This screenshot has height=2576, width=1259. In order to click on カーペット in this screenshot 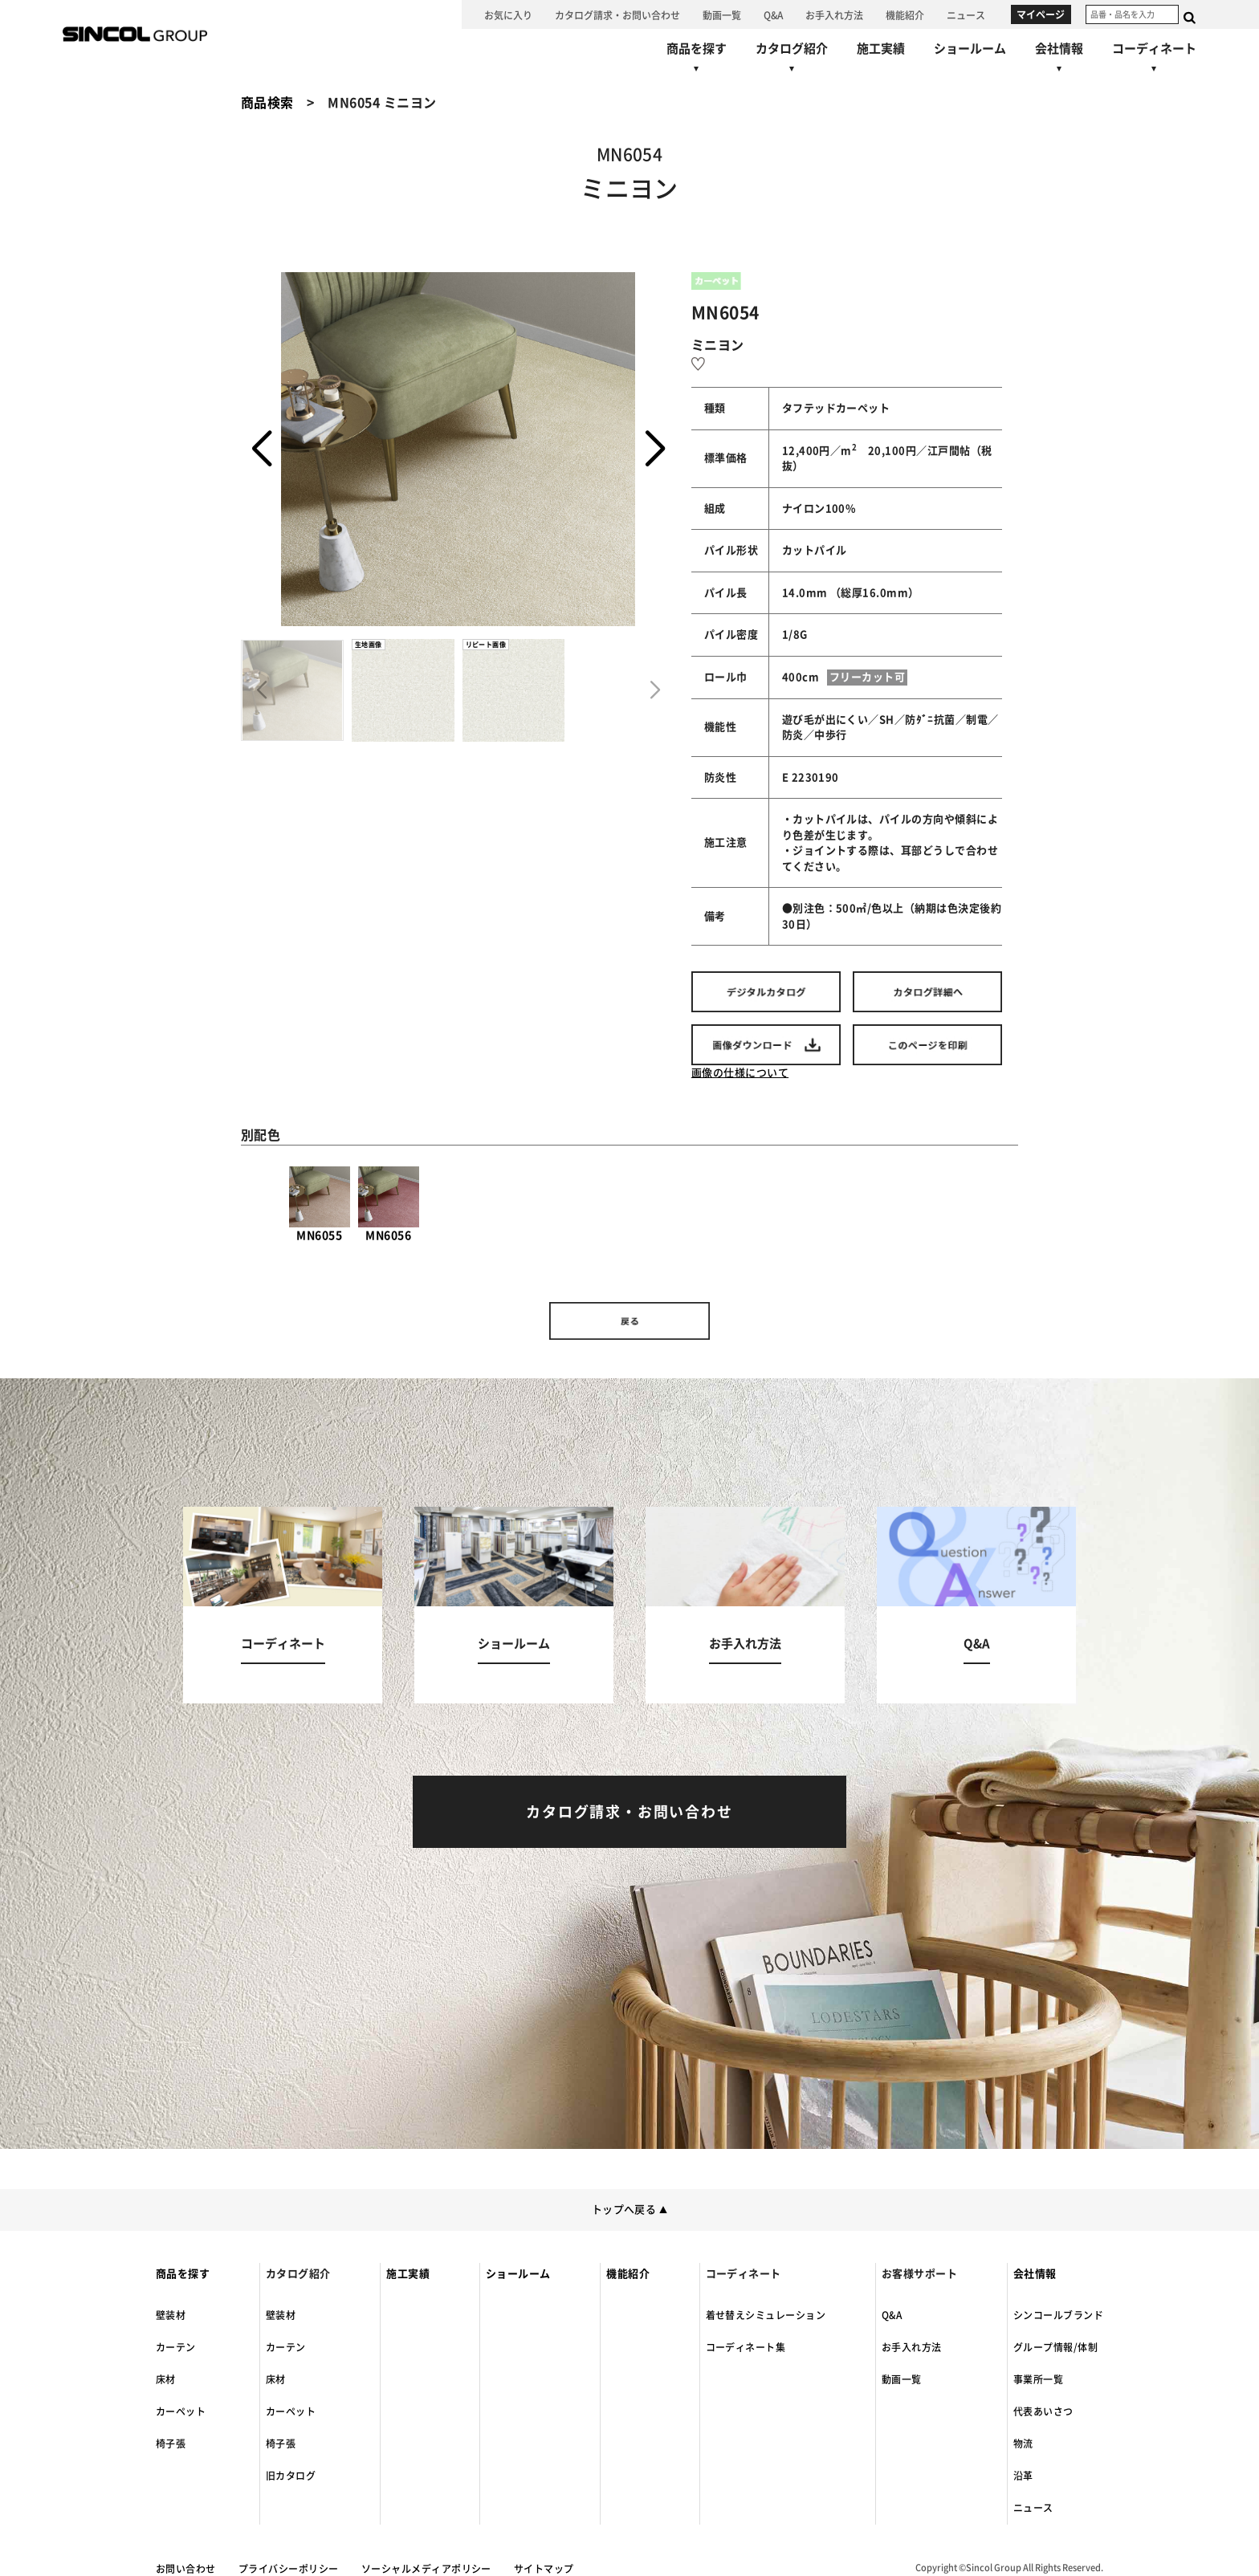, I will do `click(181, 2411)`.